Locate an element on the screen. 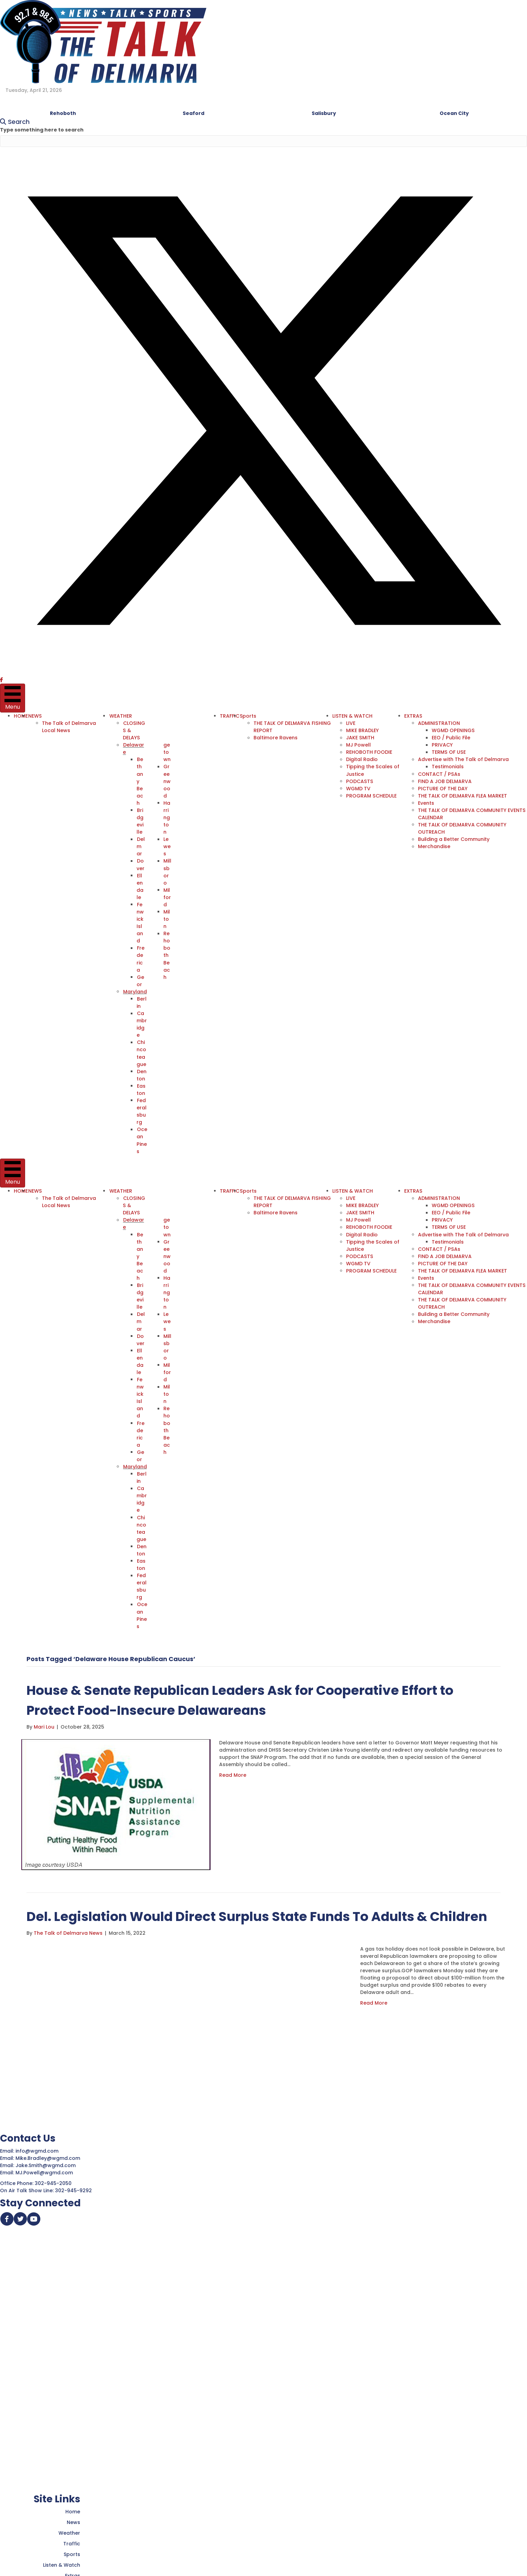 The height and width of the screenshot is (2576, 527). PODCASTS is located at coordinates (358, 781).